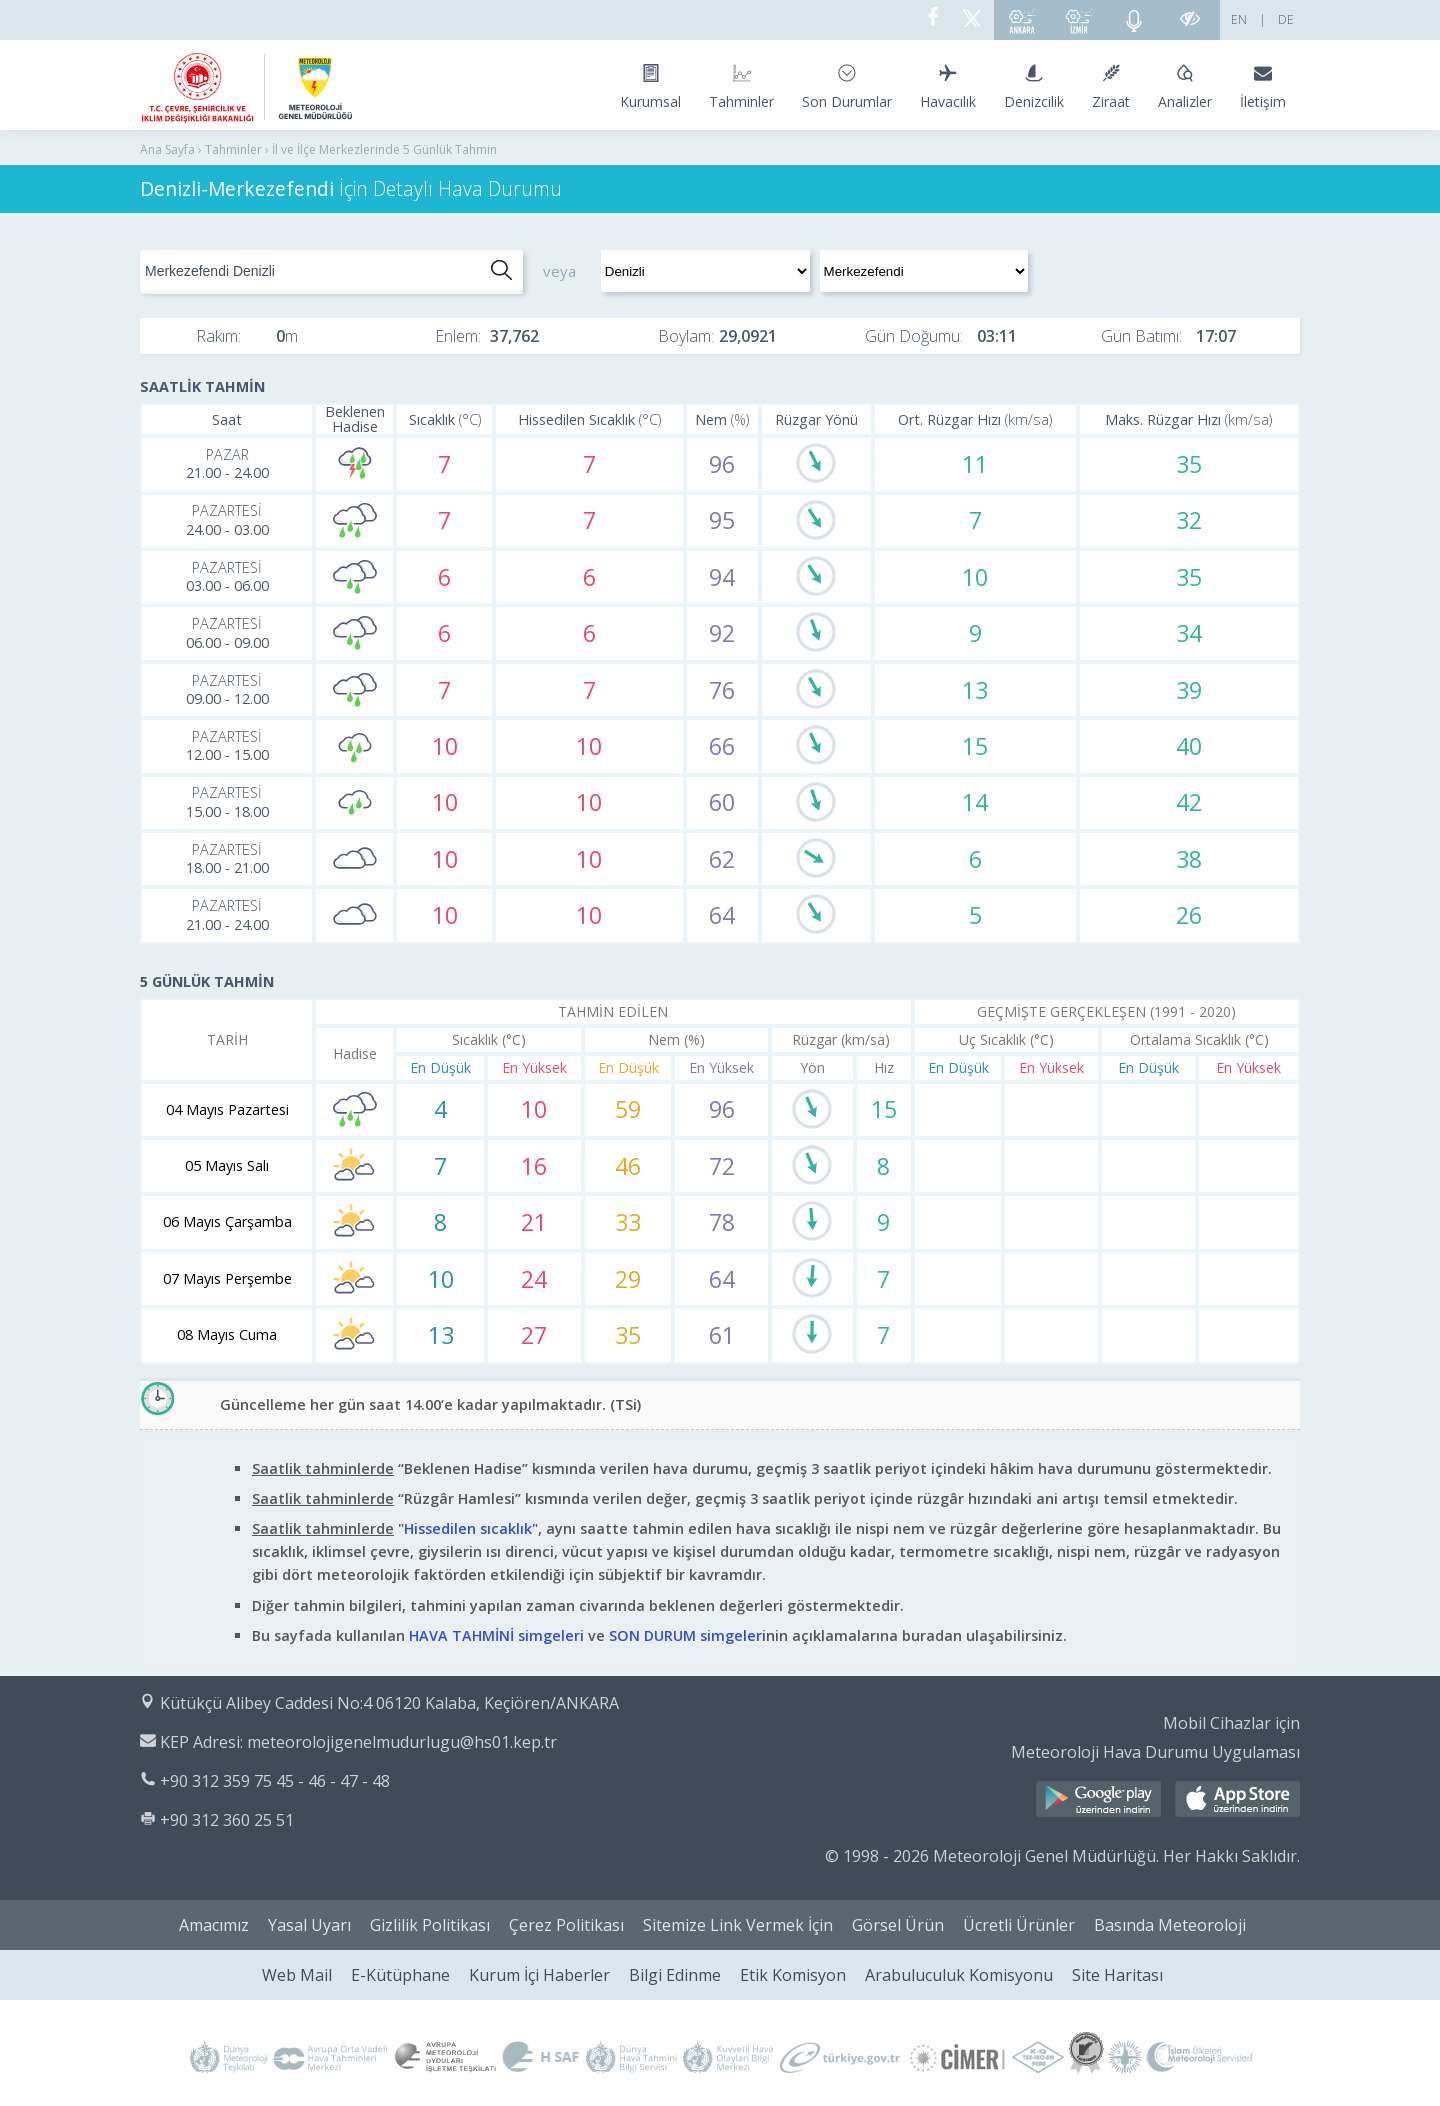  Describe the element at coordinates (898, 1925) in the screenshot. I see `Görsel Ürün` at that location.